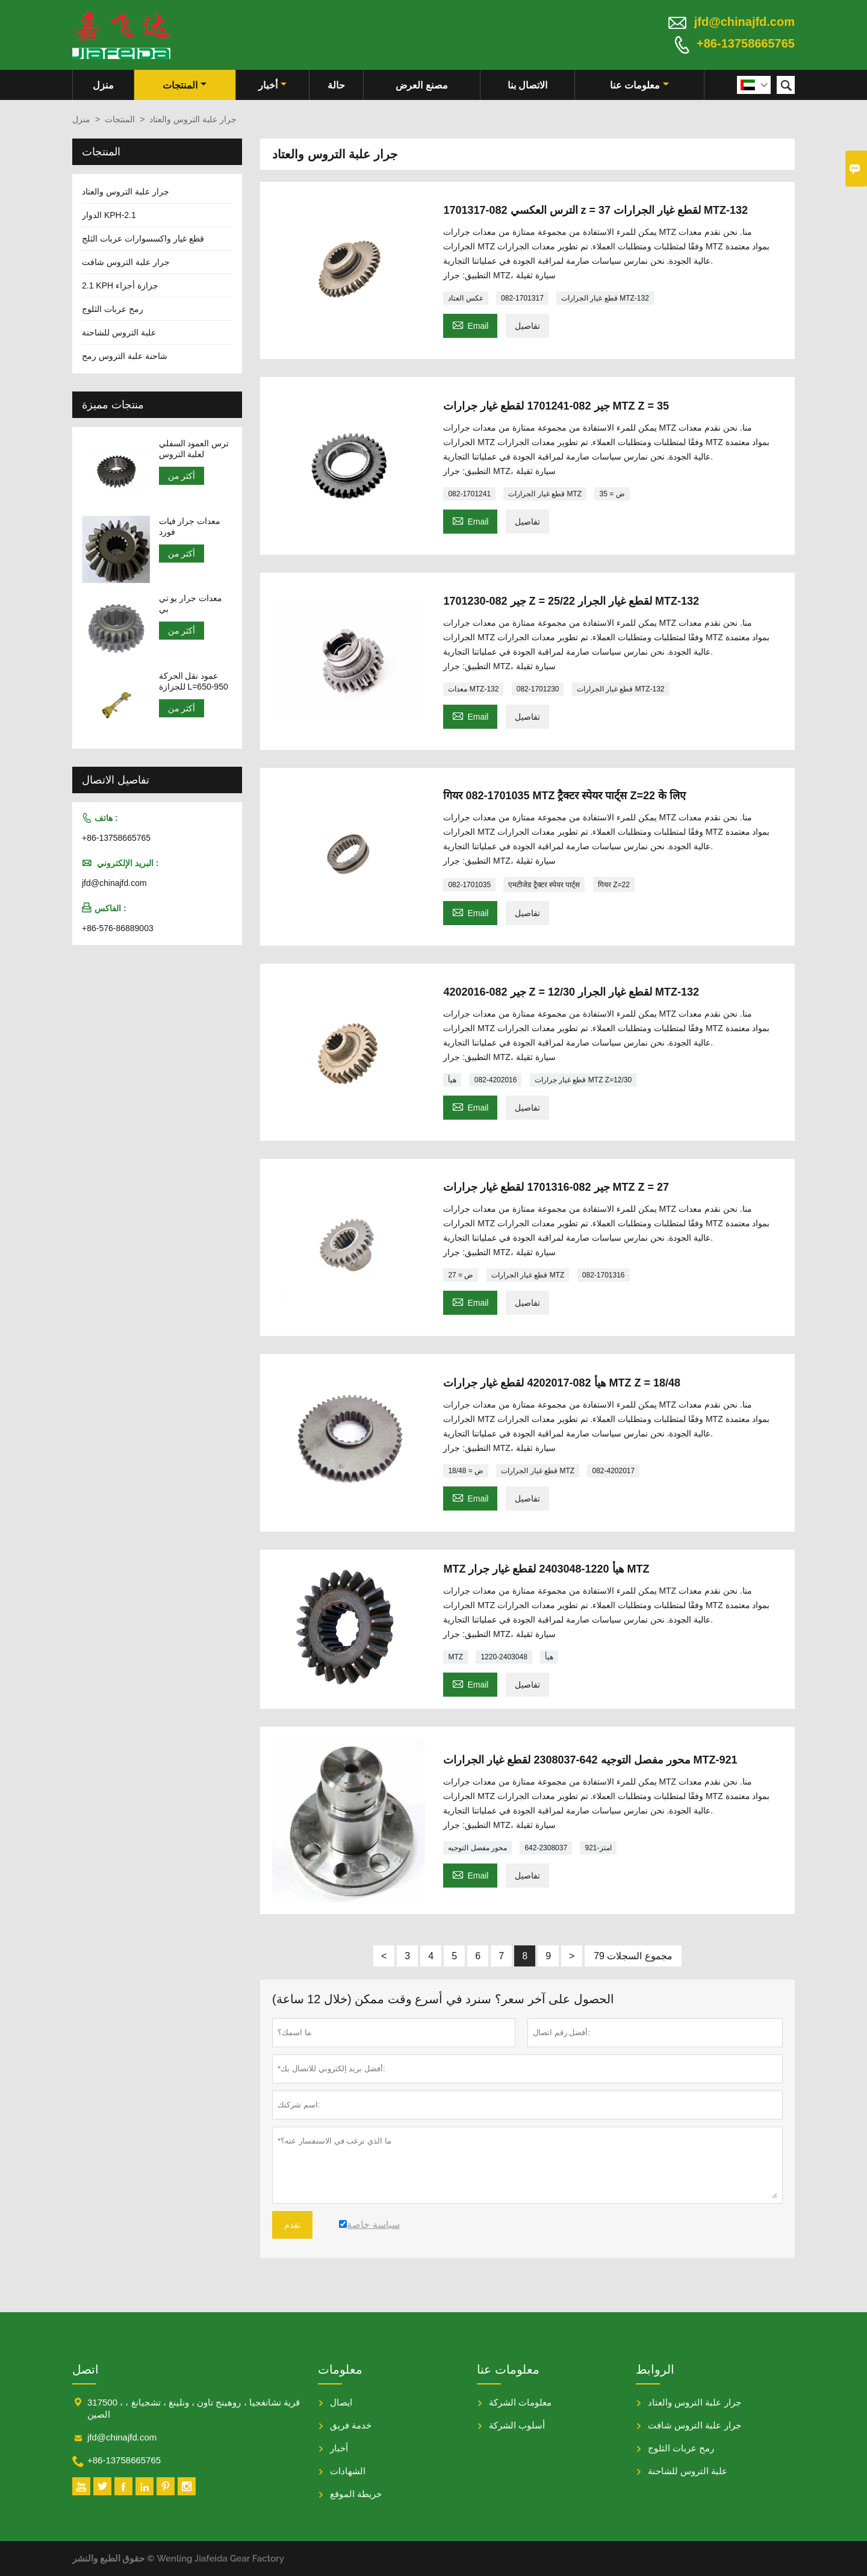 This screenshot has width=867, height=2576. I want to click on جرار علبة التروس والعتاد, so click(125, 191).